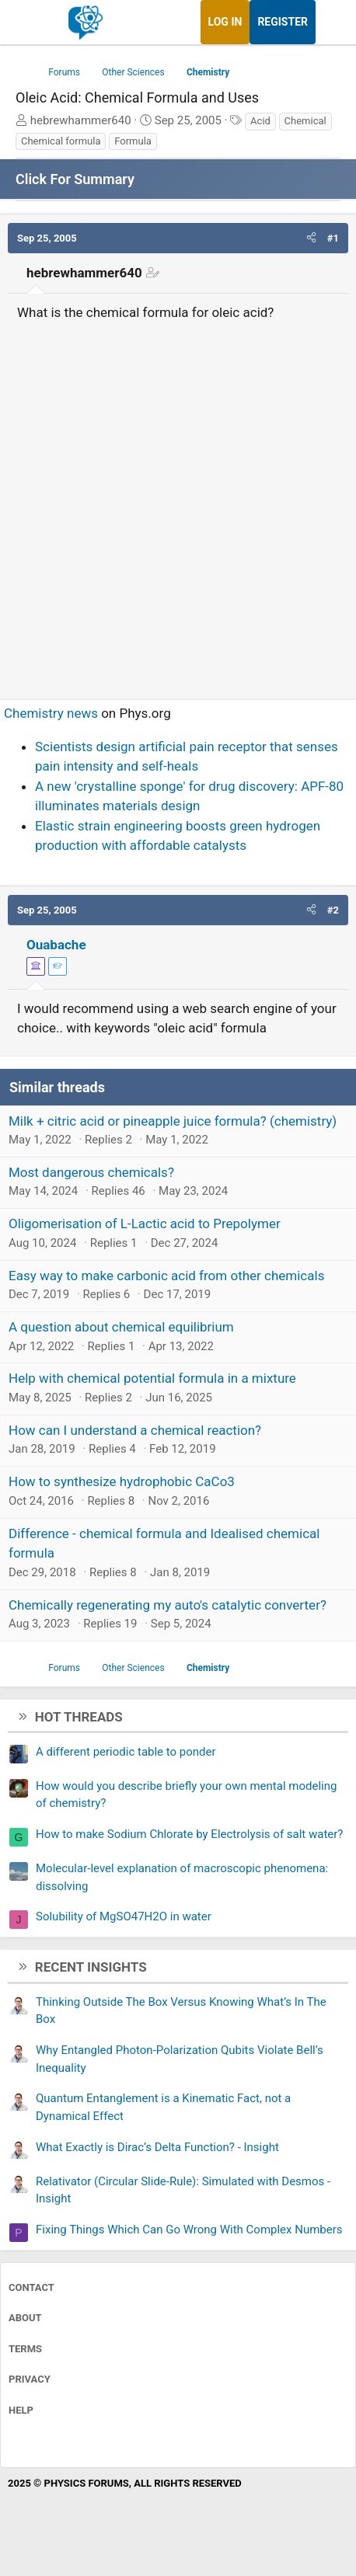  Describe the element at coordinates (29, 22) in the screenshot. I see `[Menu]` at that location.